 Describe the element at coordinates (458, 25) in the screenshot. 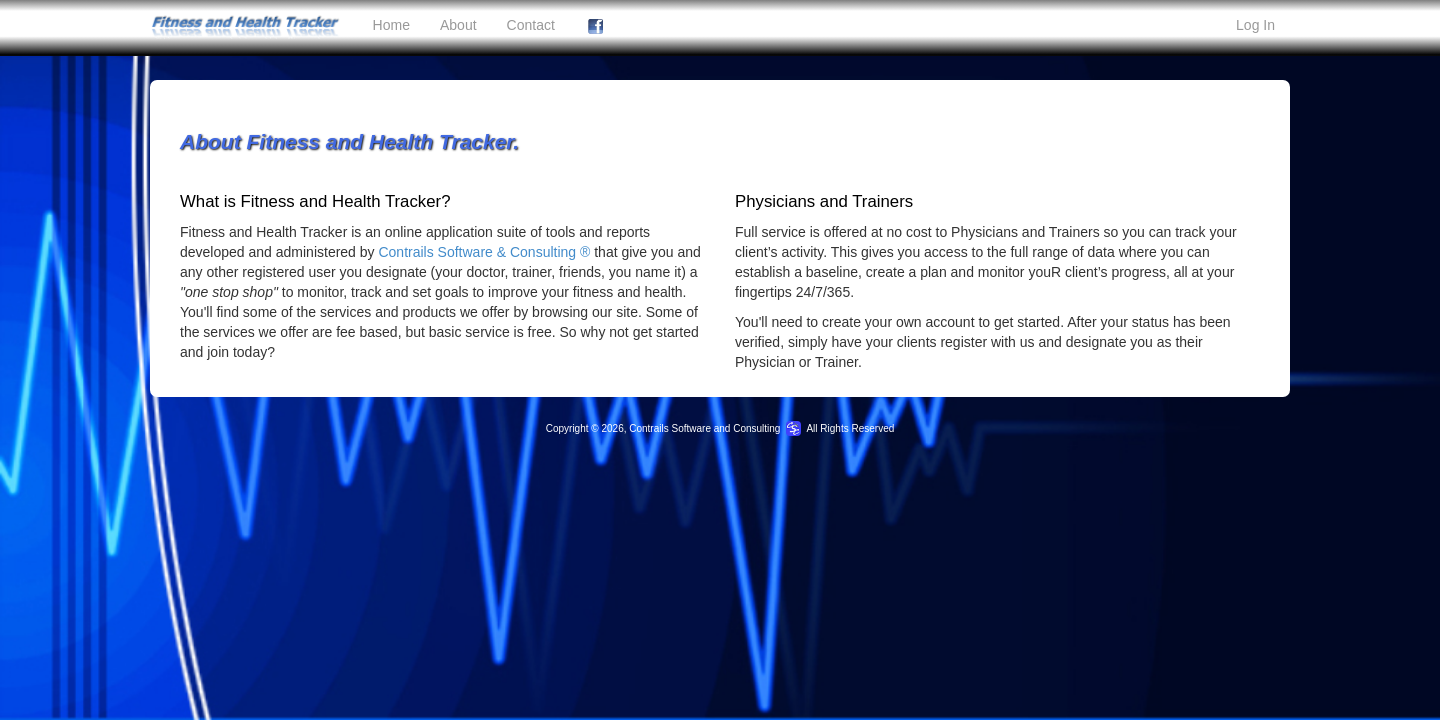

I see `About` at that location.